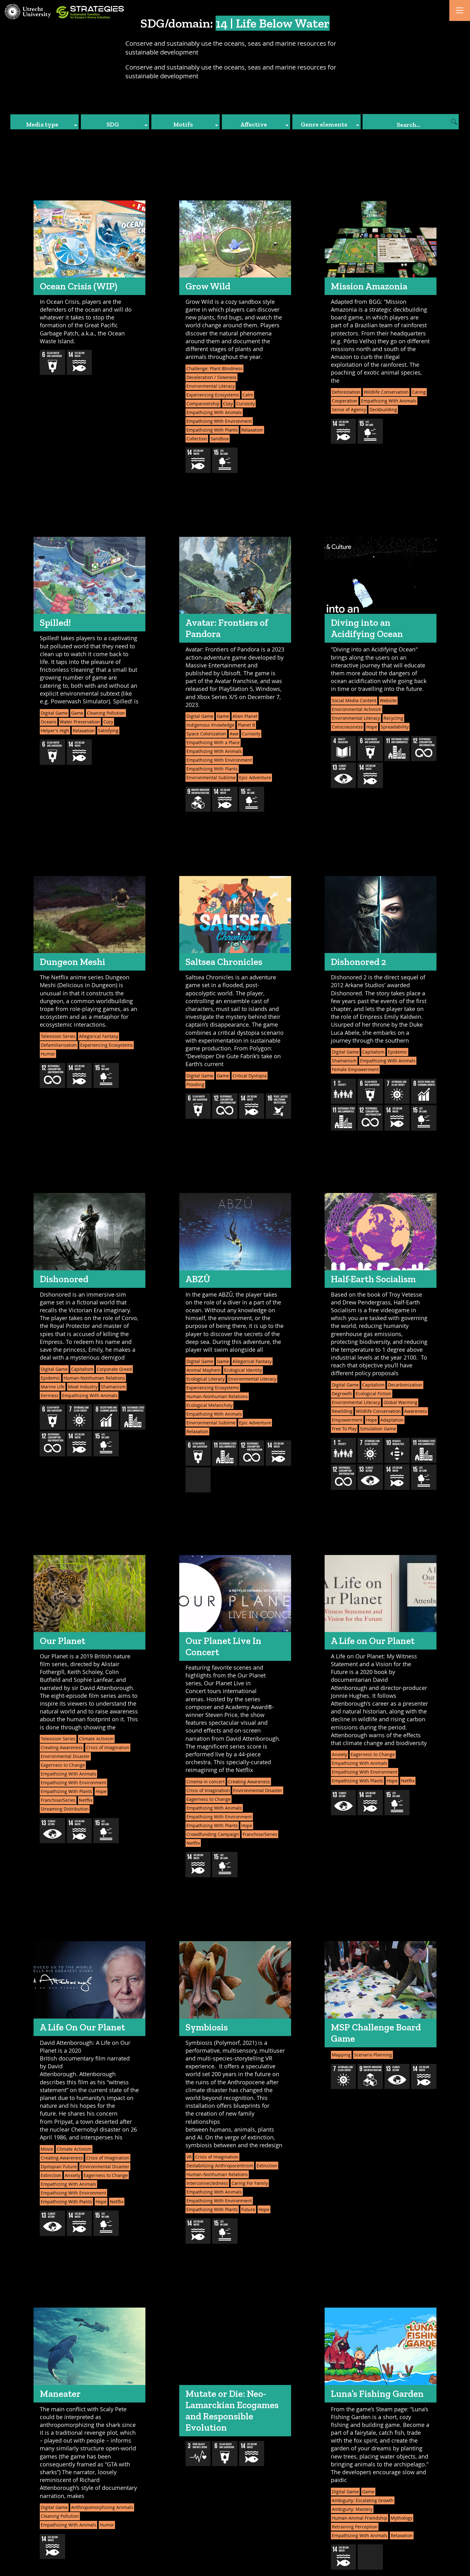  I want to click on Curiosity, so click(245, 404).